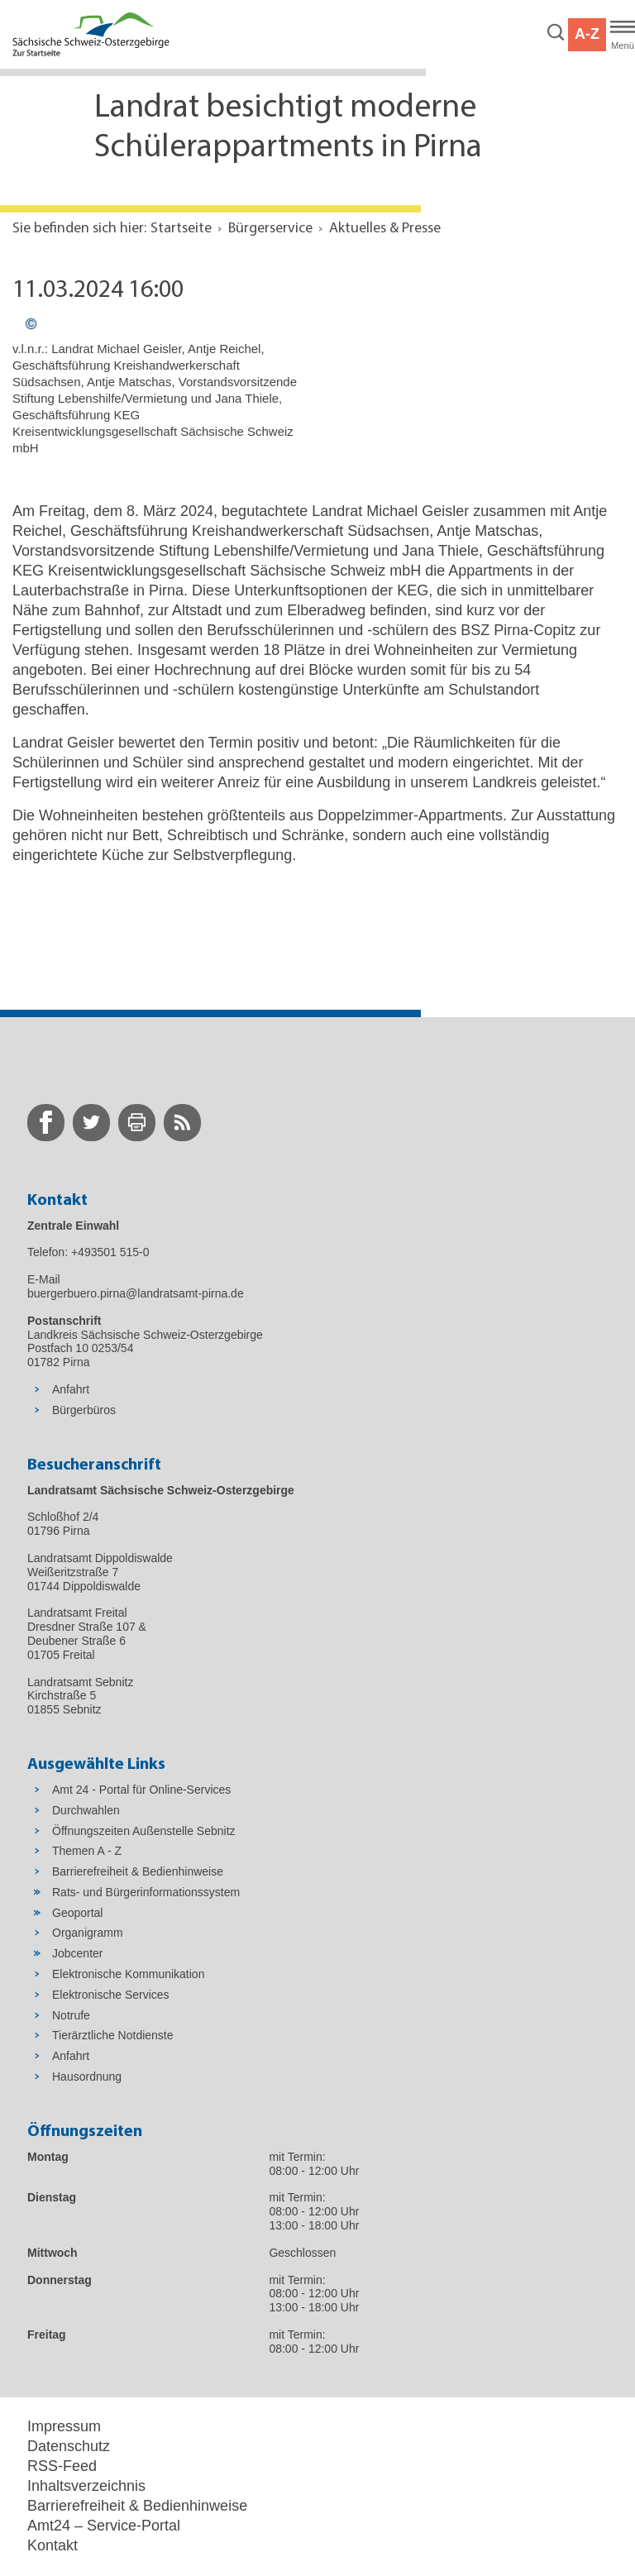 The height and width of the screenshot is (2576, 635). Describe the element at coordinates (587, 34) in the screenshot. I see `A-Z [button]` at that location.